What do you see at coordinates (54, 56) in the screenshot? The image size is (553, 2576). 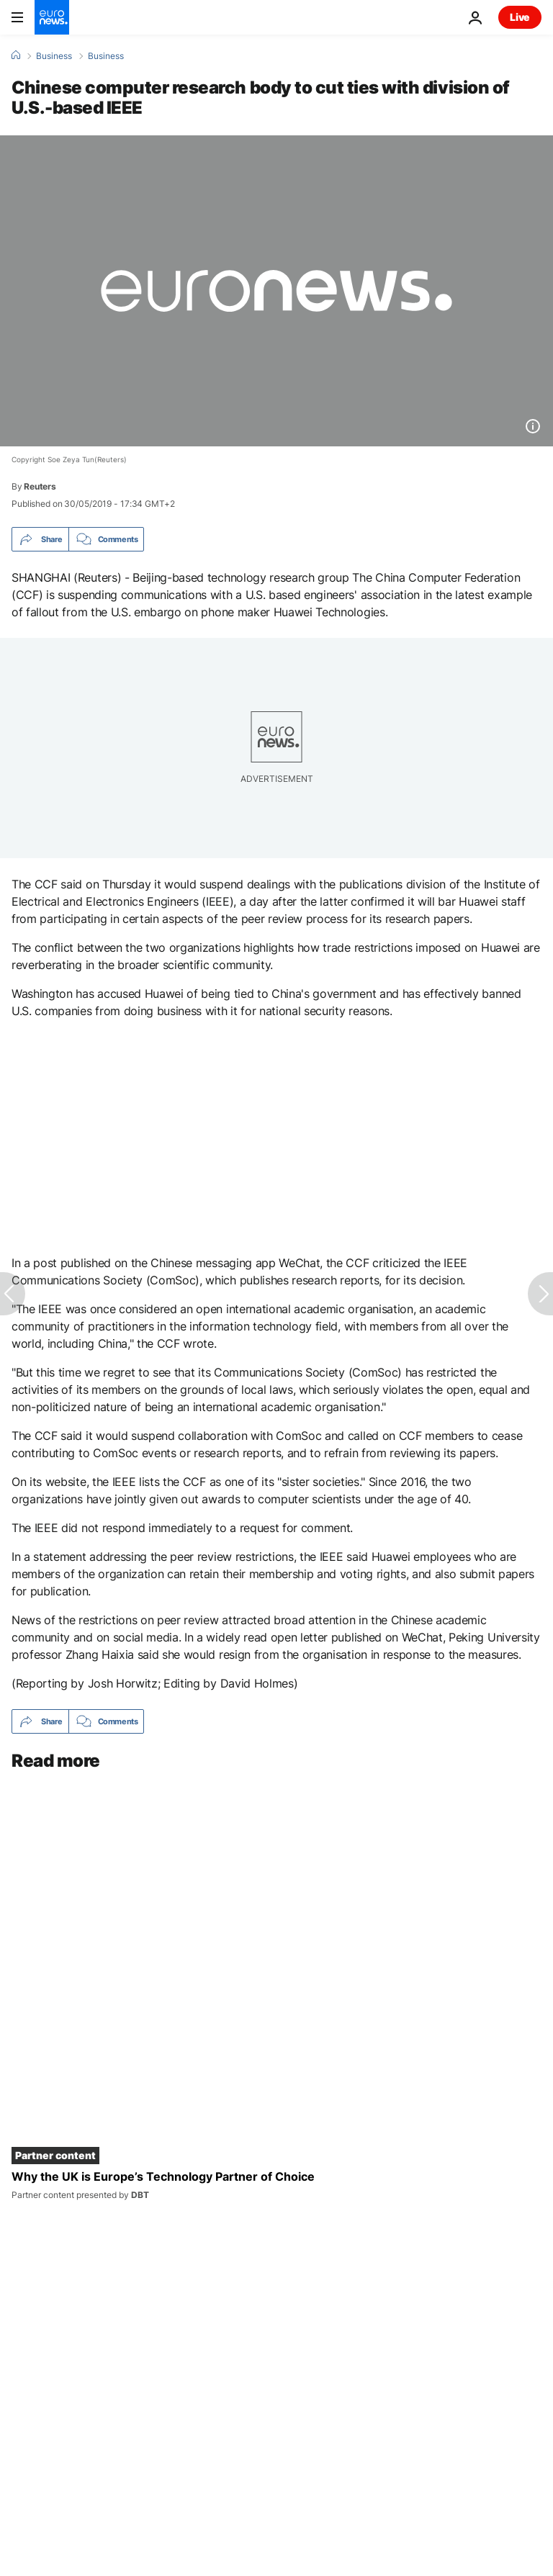 I see `Business` at bounding box center [54, 56].